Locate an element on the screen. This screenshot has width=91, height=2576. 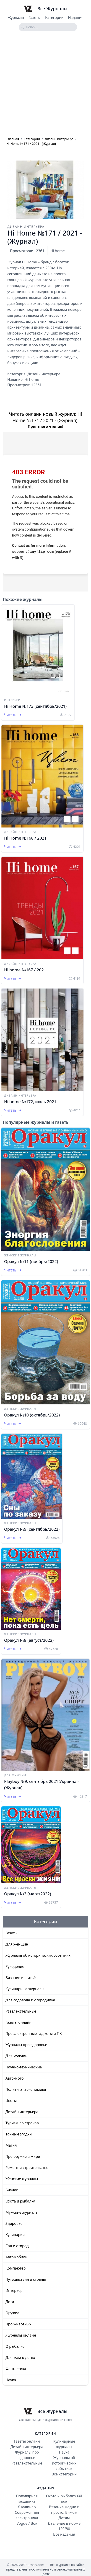
Hi Home №173 (сентябрь/2021) is located at coordinates (35, 706).